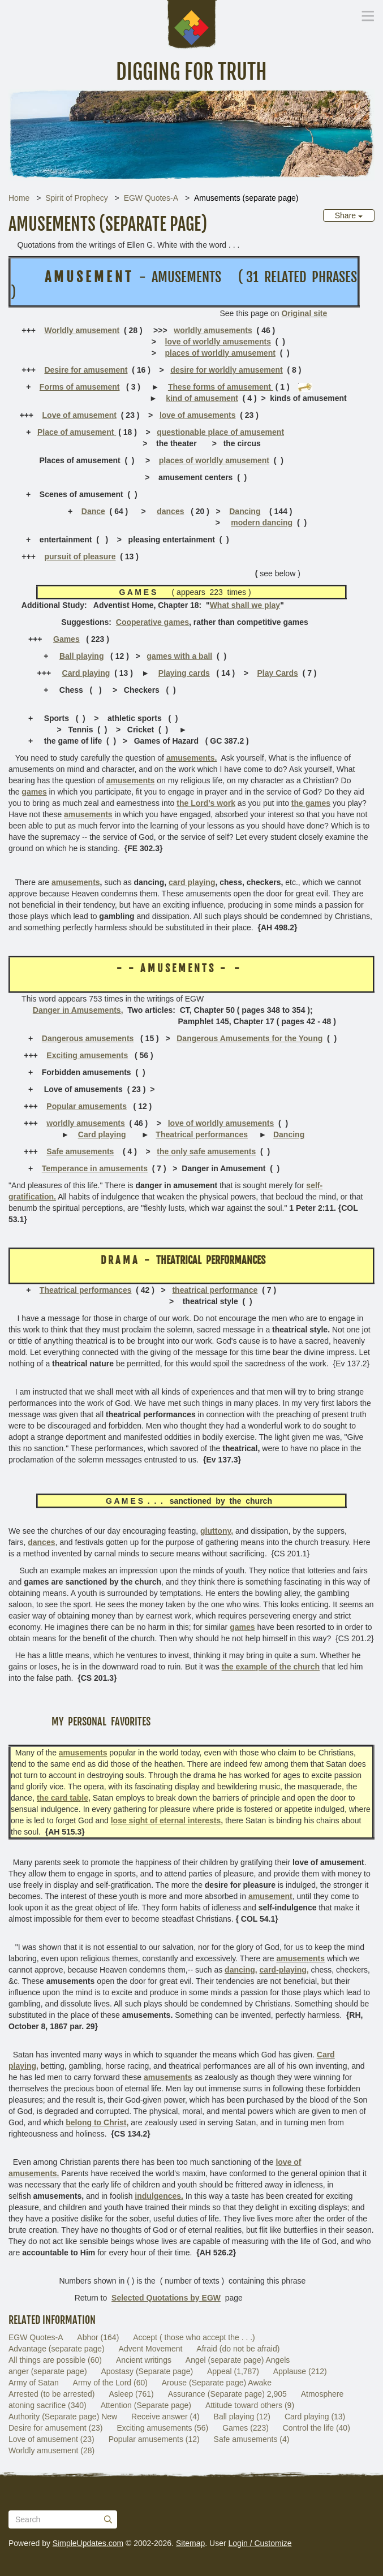  I want to click on Worldly amusement, so click(81, 330).